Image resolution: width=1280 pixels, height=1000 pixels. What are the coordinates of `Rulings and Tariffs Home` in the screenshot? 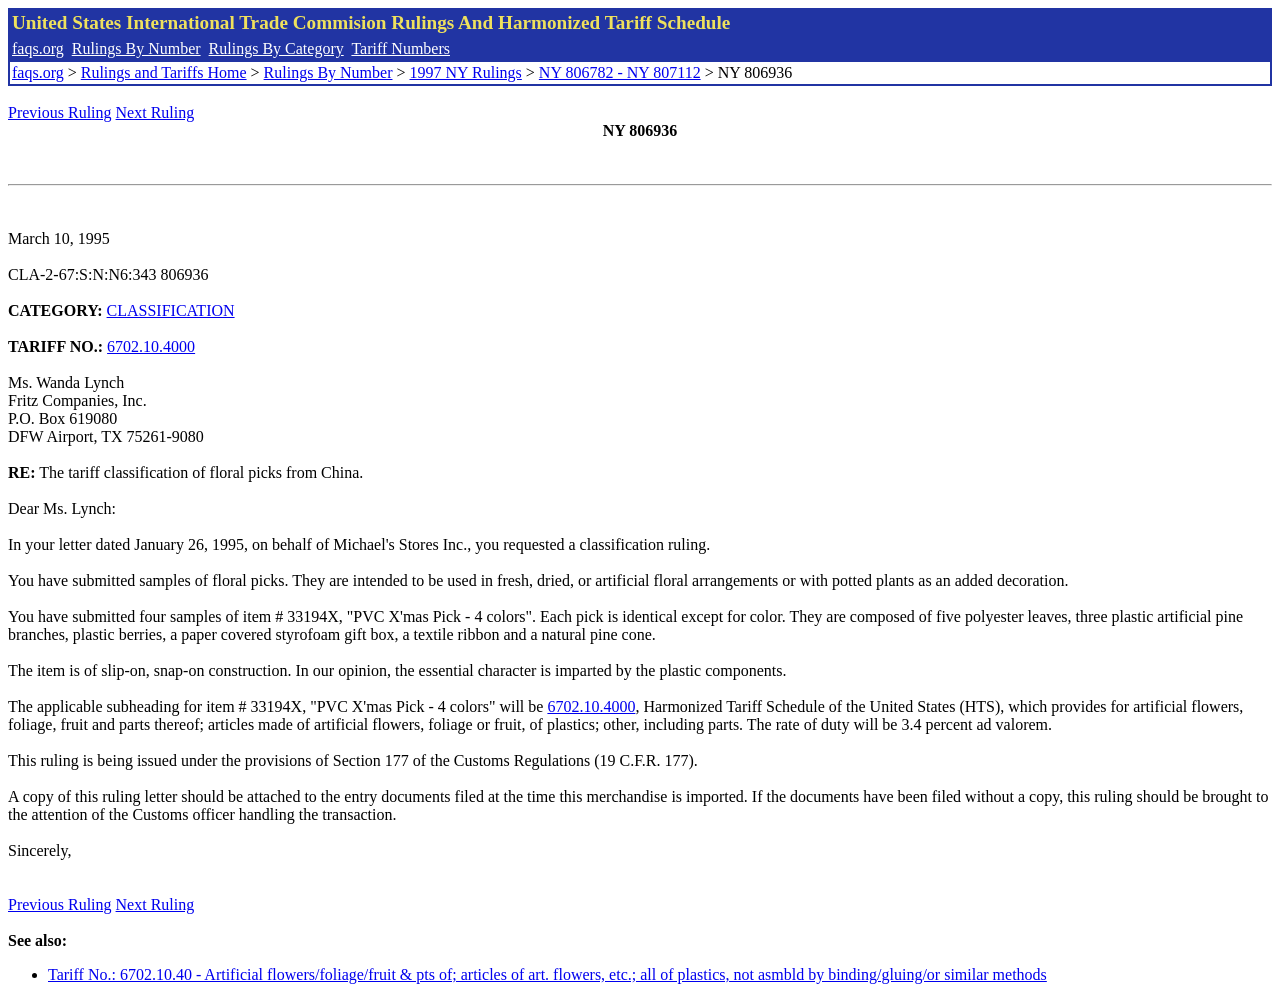 It's located at (164, 72).